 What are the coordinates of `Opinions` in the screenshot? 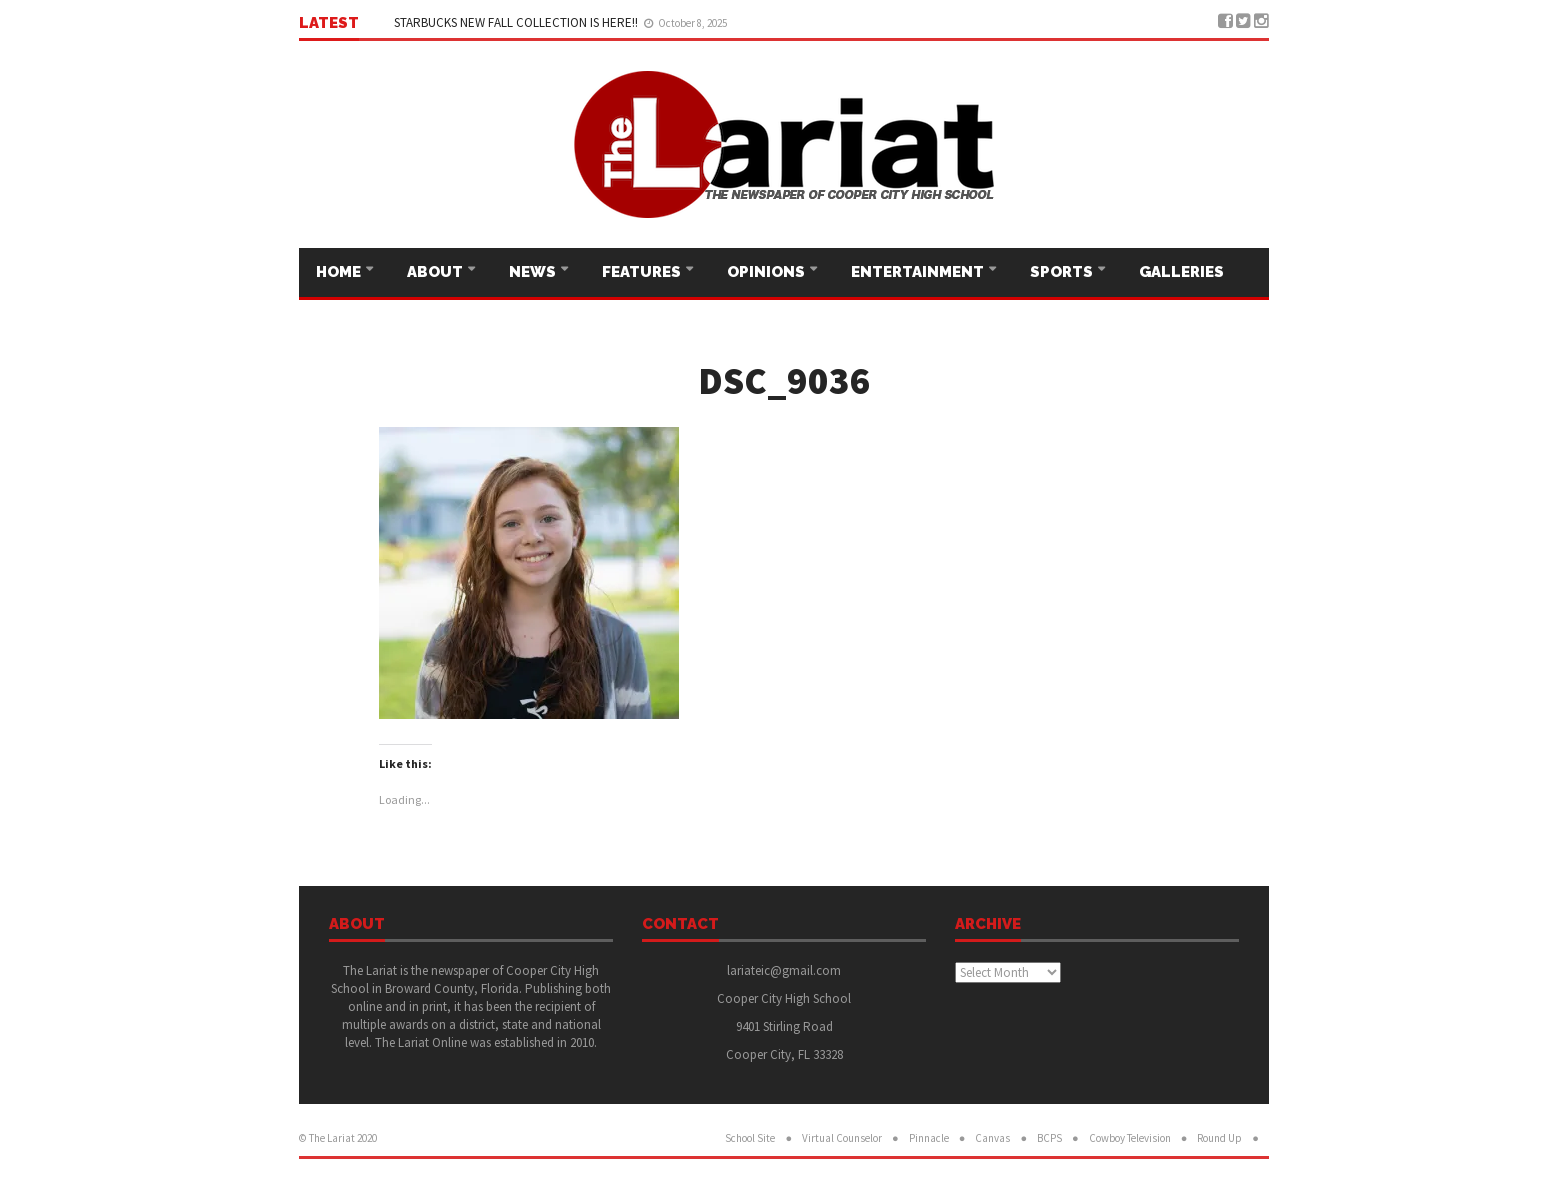 It's located at (767, 272).